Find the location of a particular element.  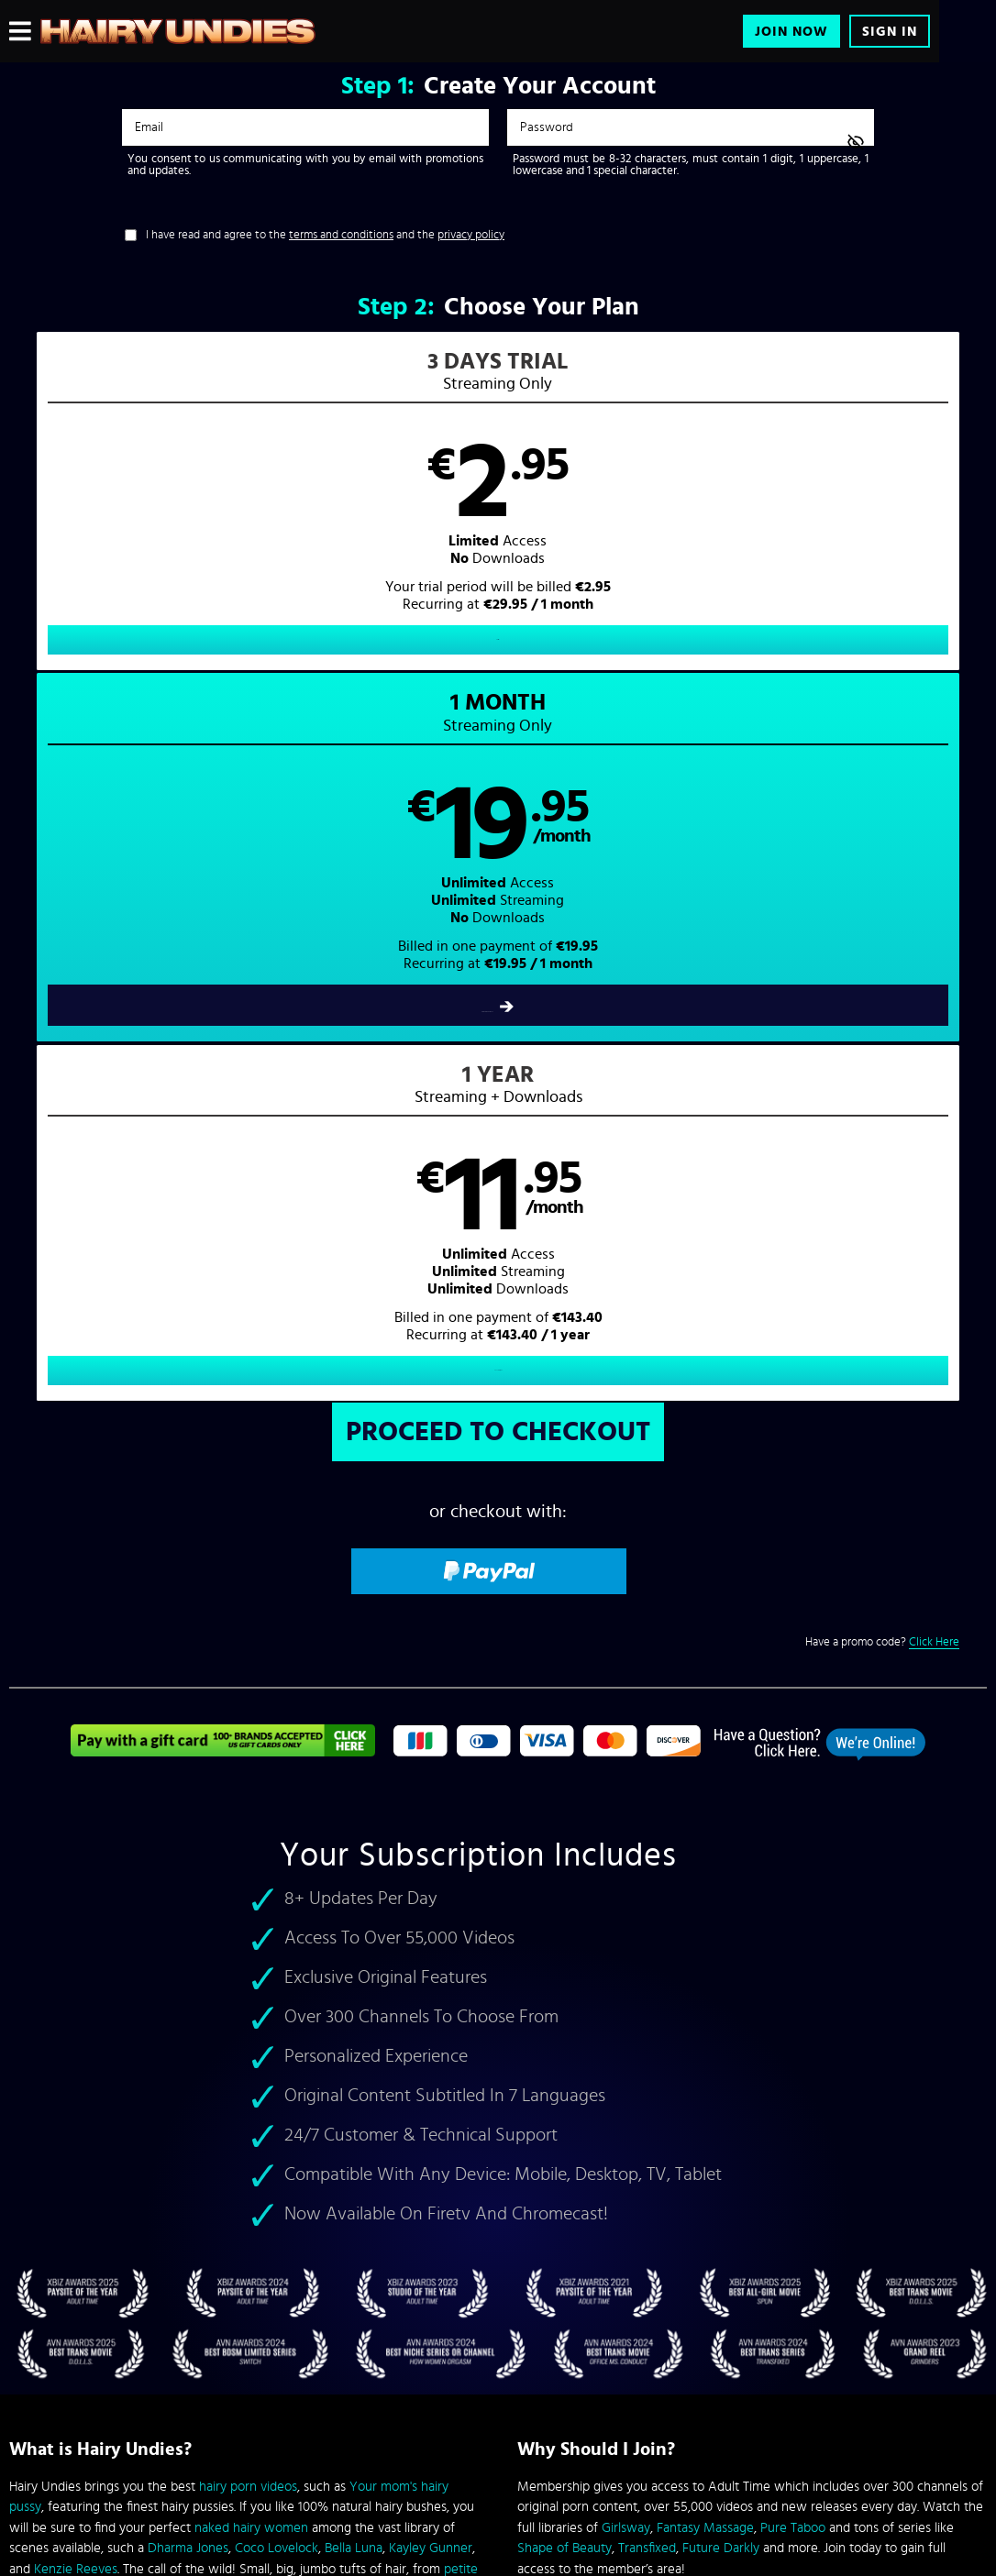

Girlsway is located at coordinates (626, 1829).